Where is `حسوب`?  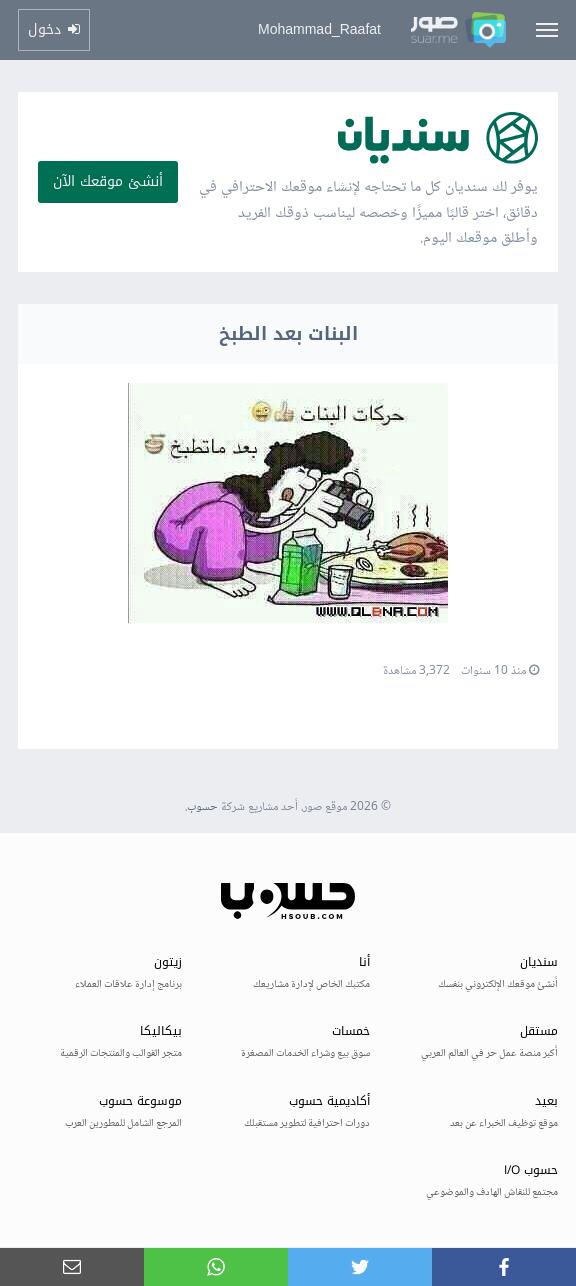
حسوب is located at coordinates (202, 807).